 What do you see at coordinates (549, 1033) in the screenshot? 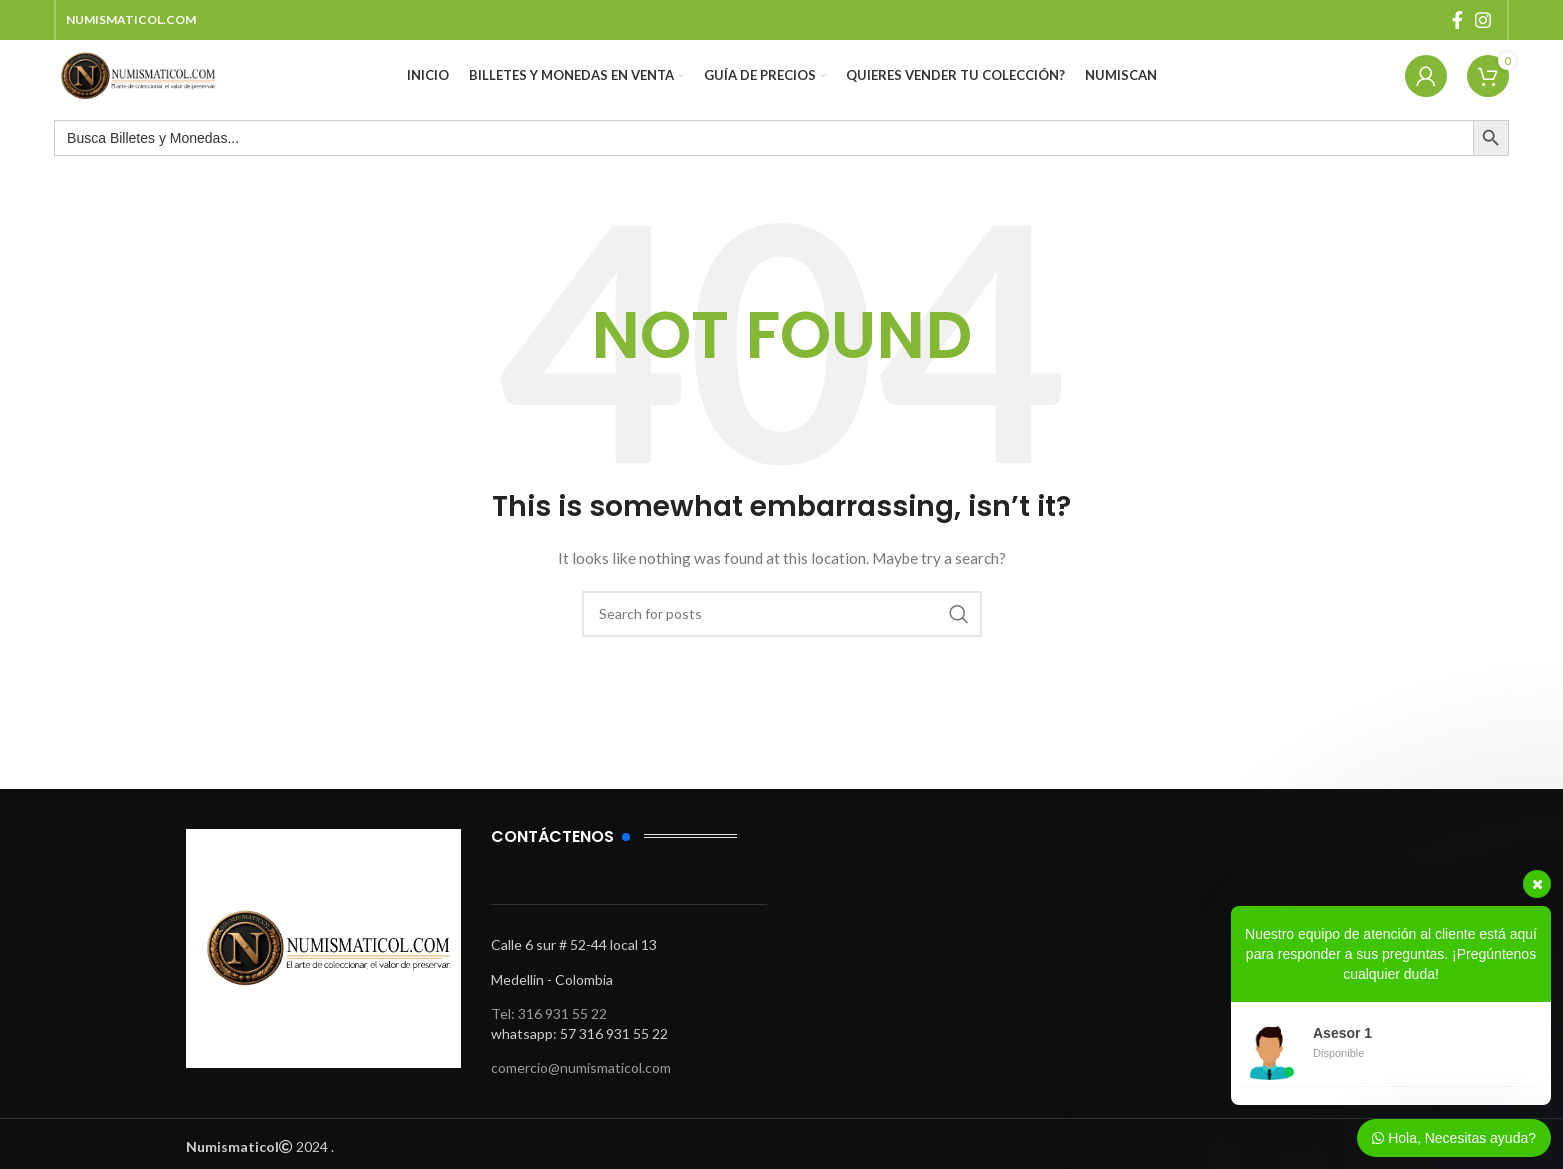
I see `Tel: 316 931 55 22` at bounding box center [549, 1033].